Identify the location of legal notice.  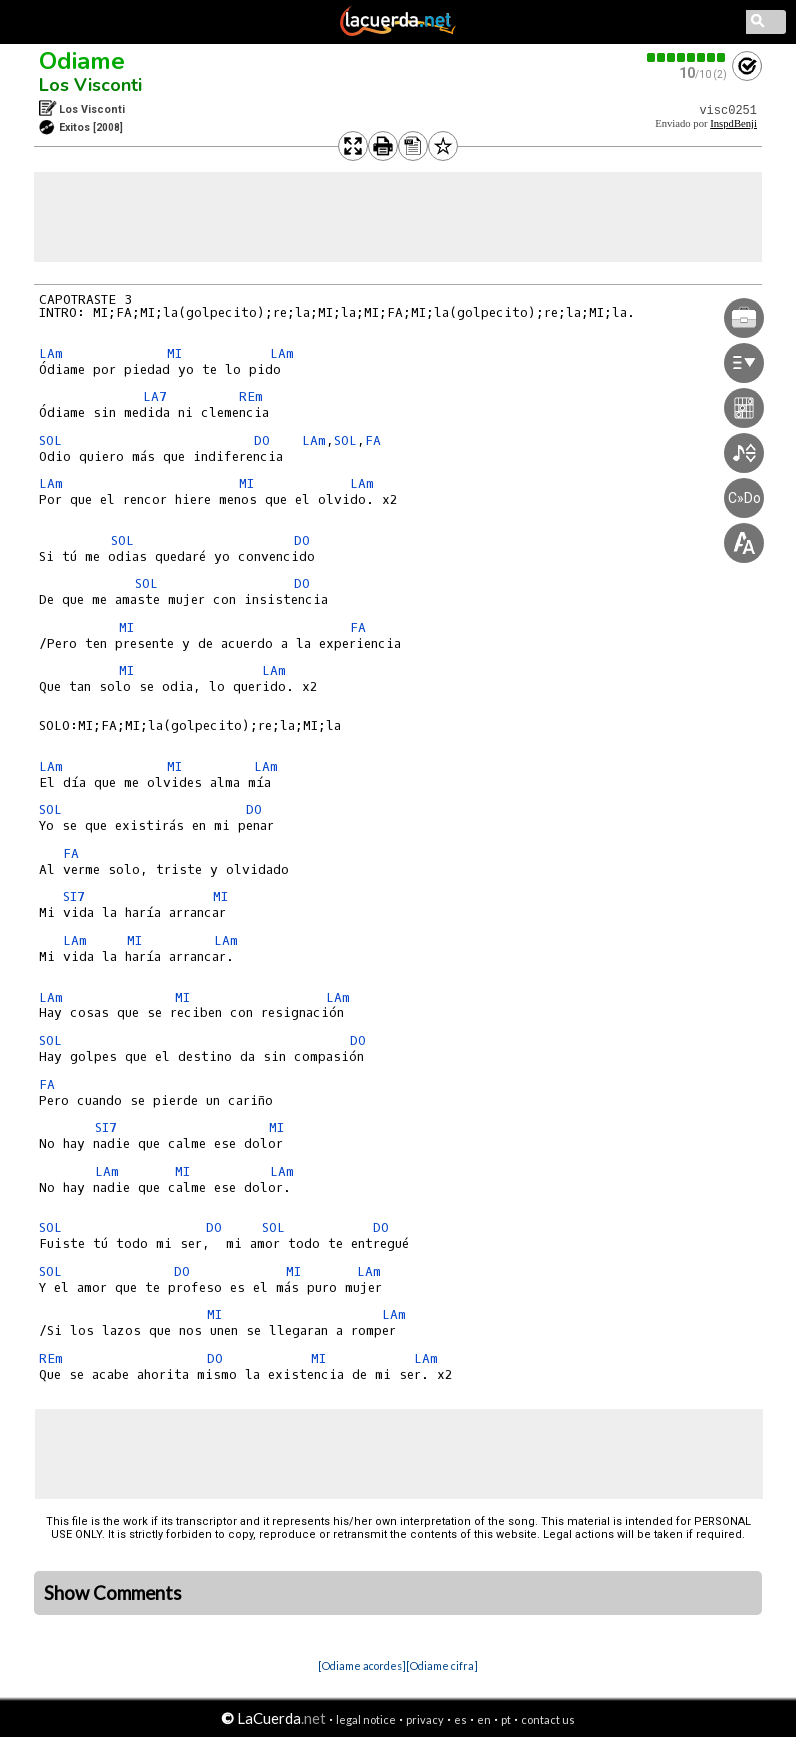
(366, 1719).